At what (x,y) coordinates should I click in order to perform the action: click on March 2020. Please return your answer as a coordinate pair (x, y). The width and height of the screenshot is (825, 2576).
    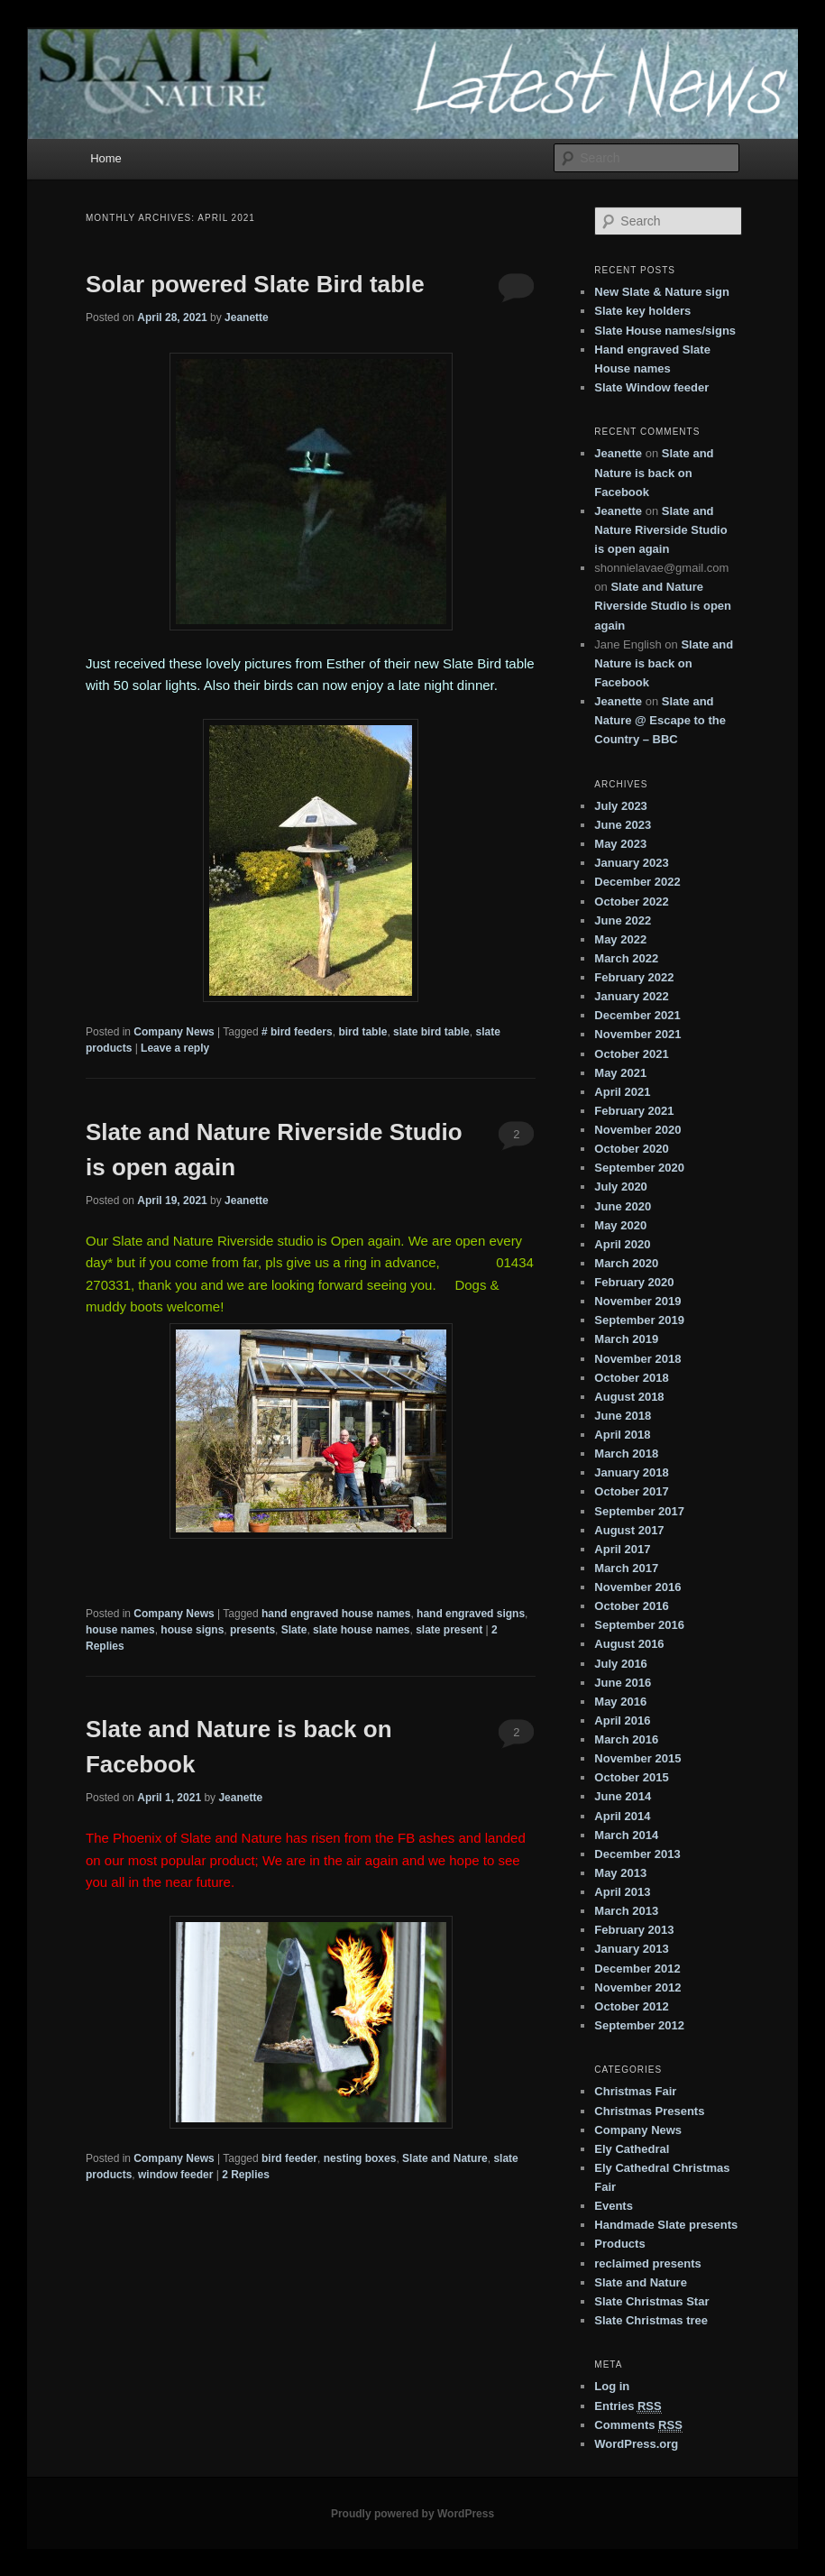
    Looking at the image, I should click on (626, 1263).